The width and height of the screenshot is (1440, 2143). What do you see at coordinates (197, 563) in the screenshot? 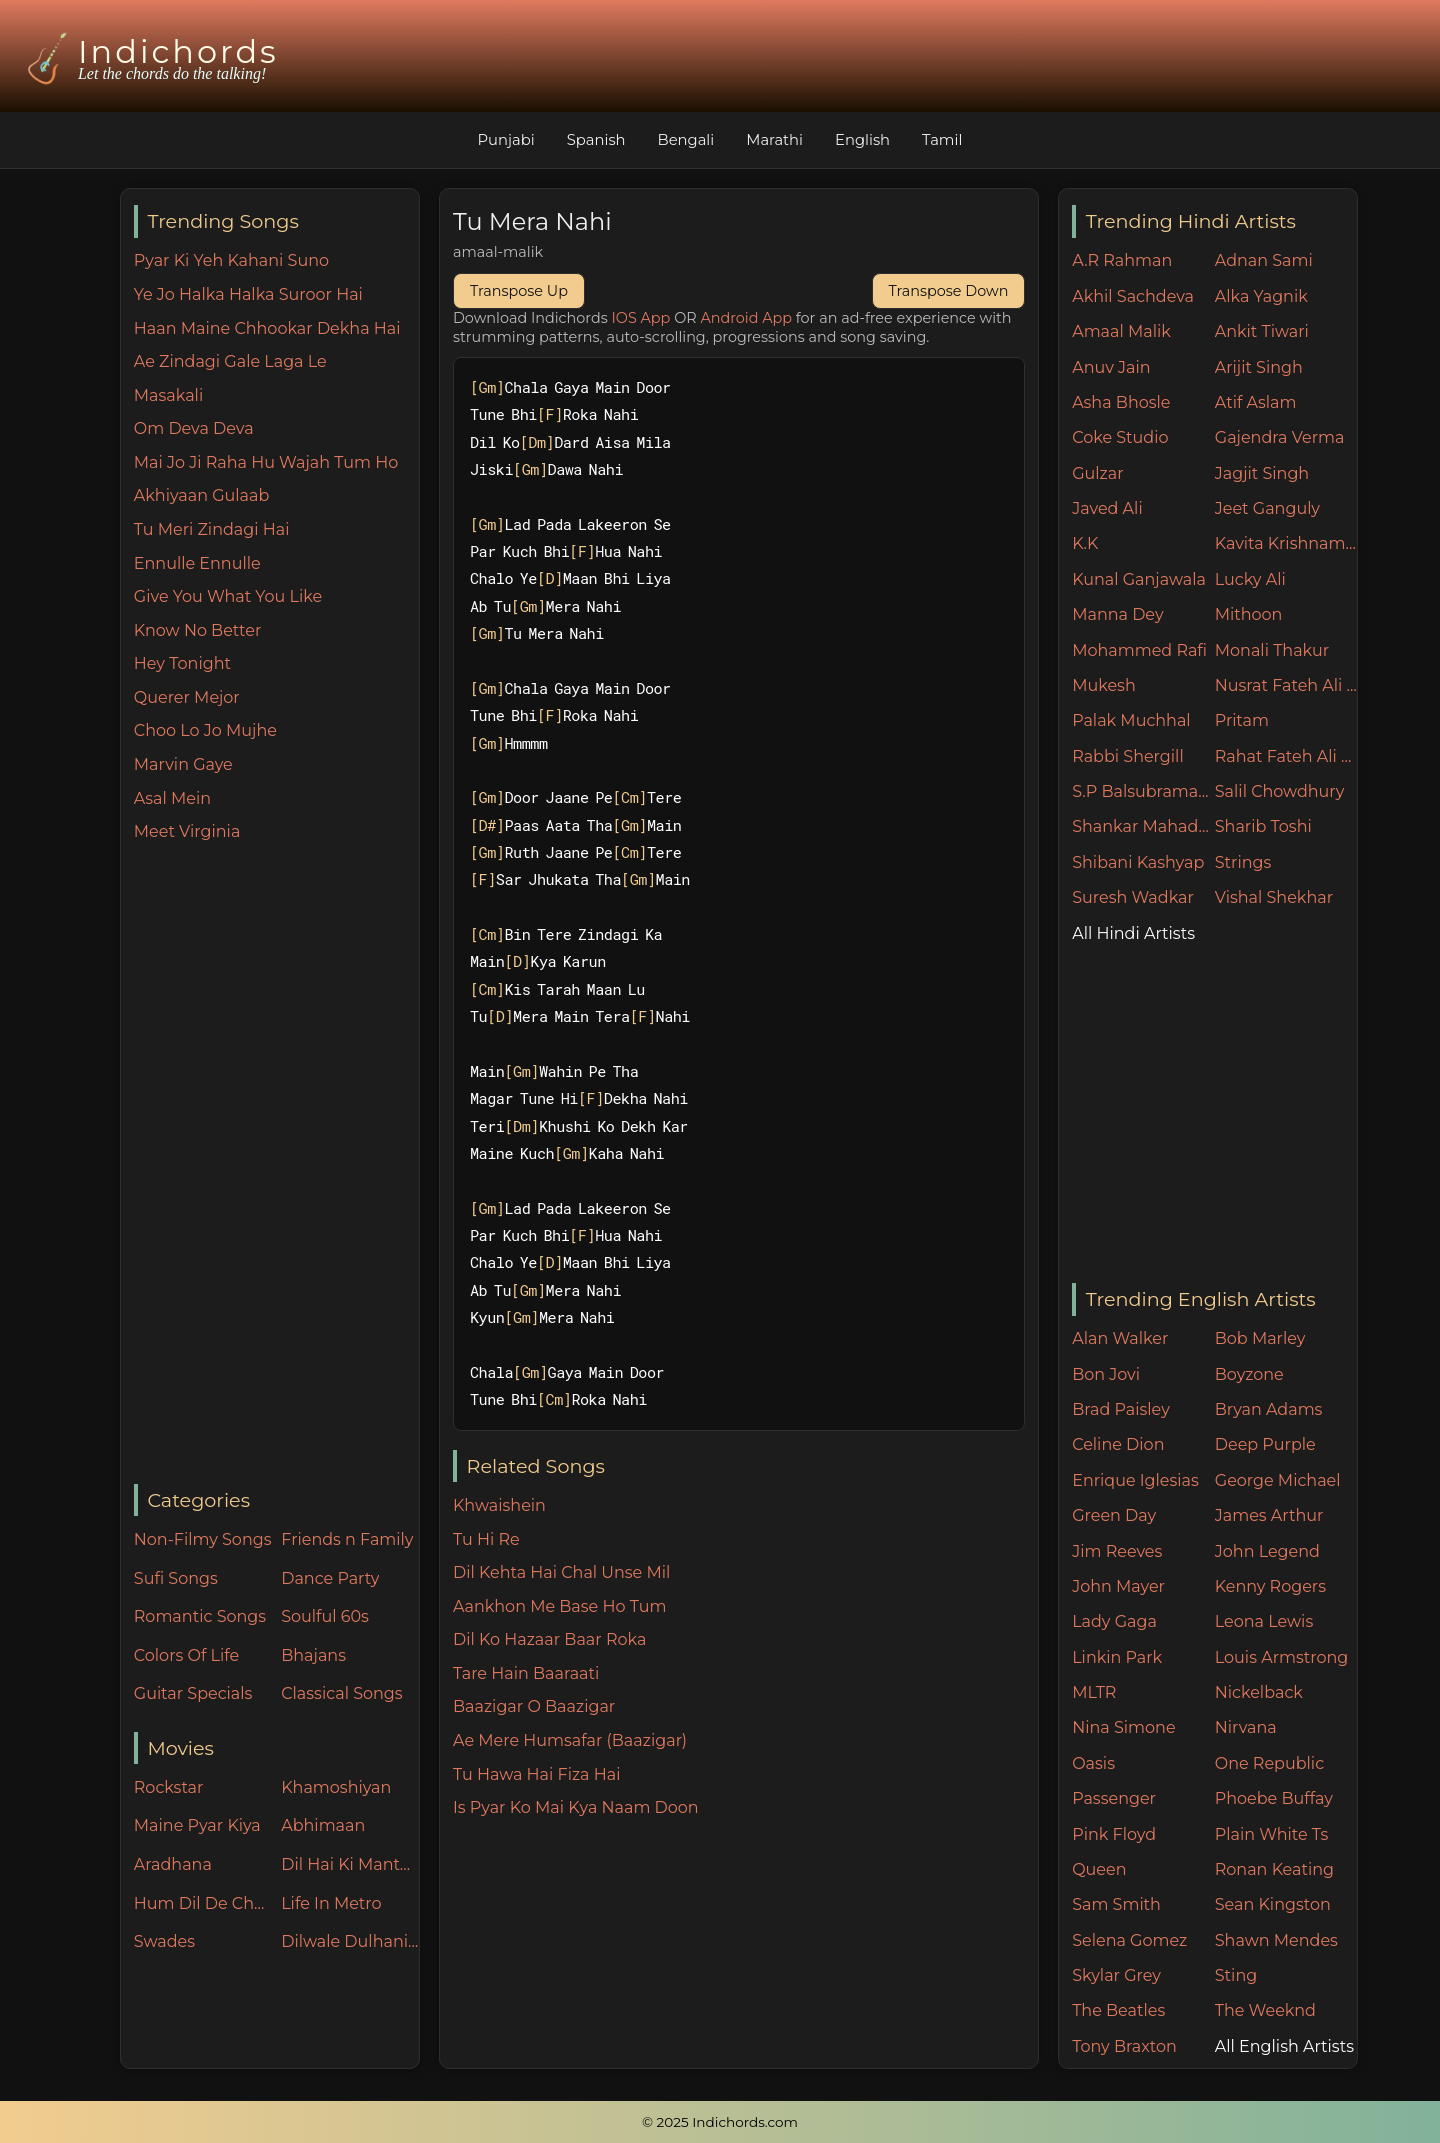
I see `Ennulle Ennulle` at bounding box center [197, 563].